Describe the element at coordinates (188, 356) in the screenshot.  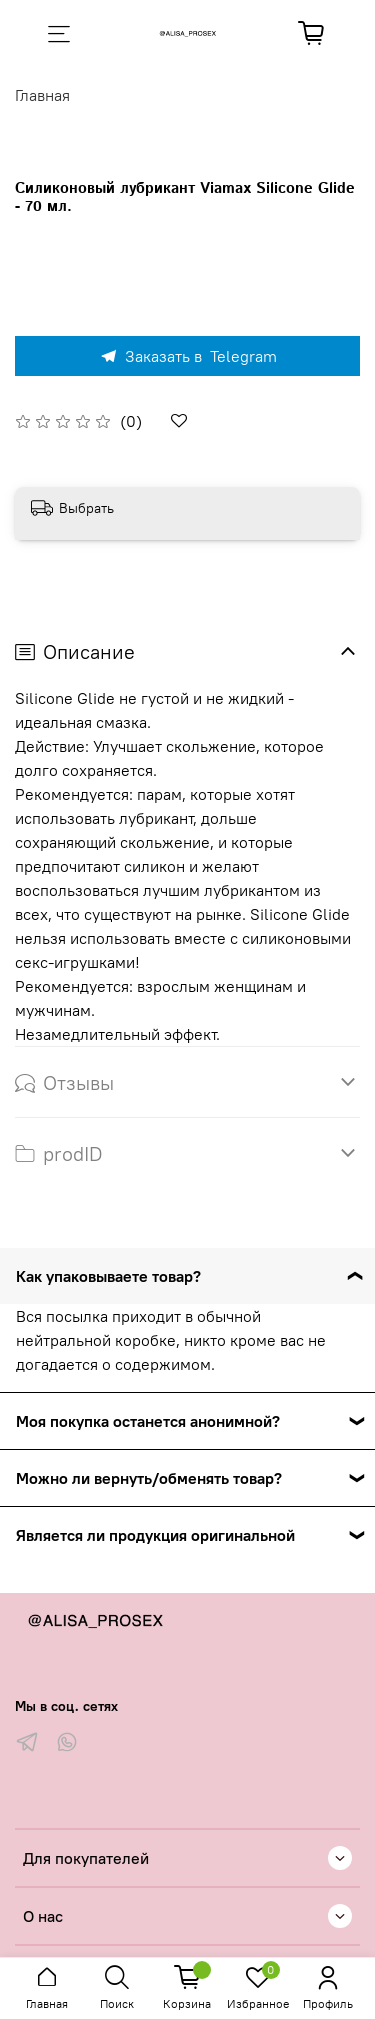
I see `Заказать в` at that location.